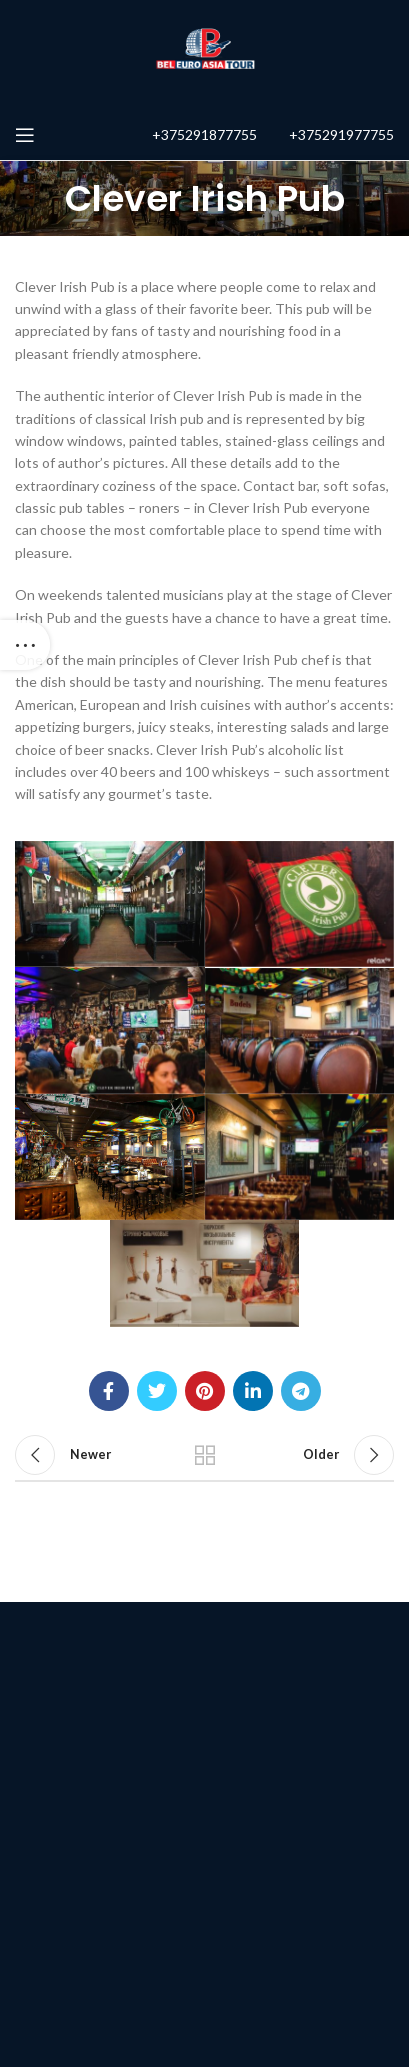  I want to click on [Pinterest social link], so click(205, 1391).